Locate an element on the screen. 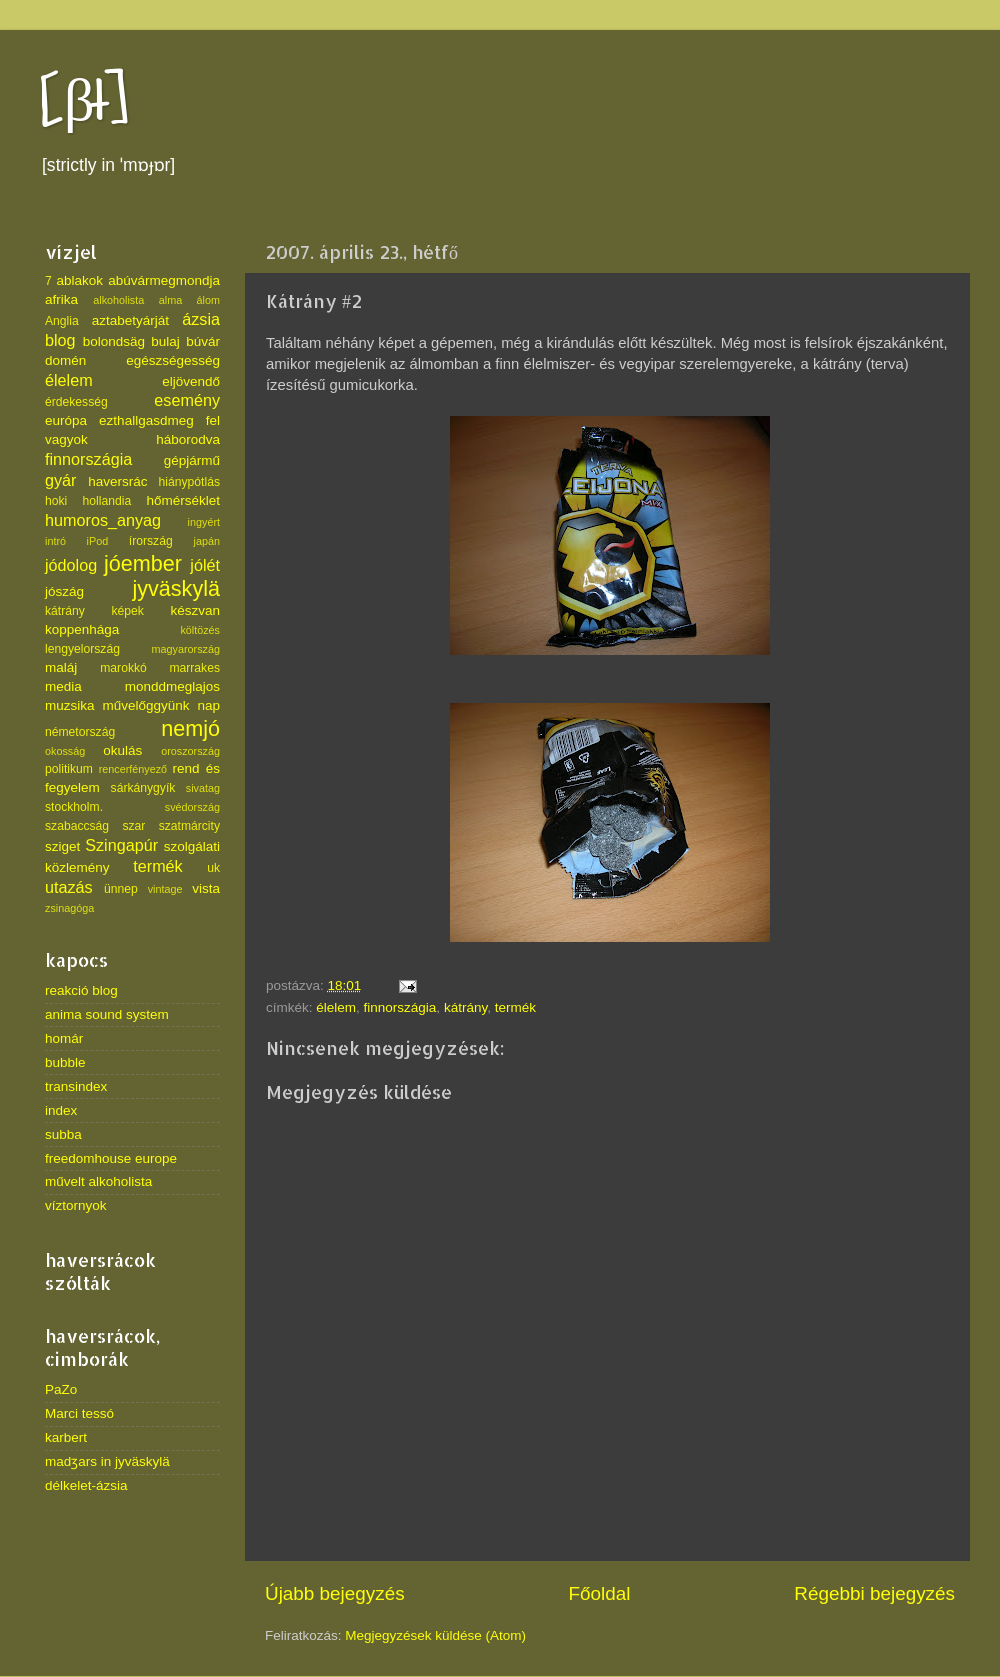 This screenshot has width=1000, height=1677. termék is located at coordinates (515, 1007).